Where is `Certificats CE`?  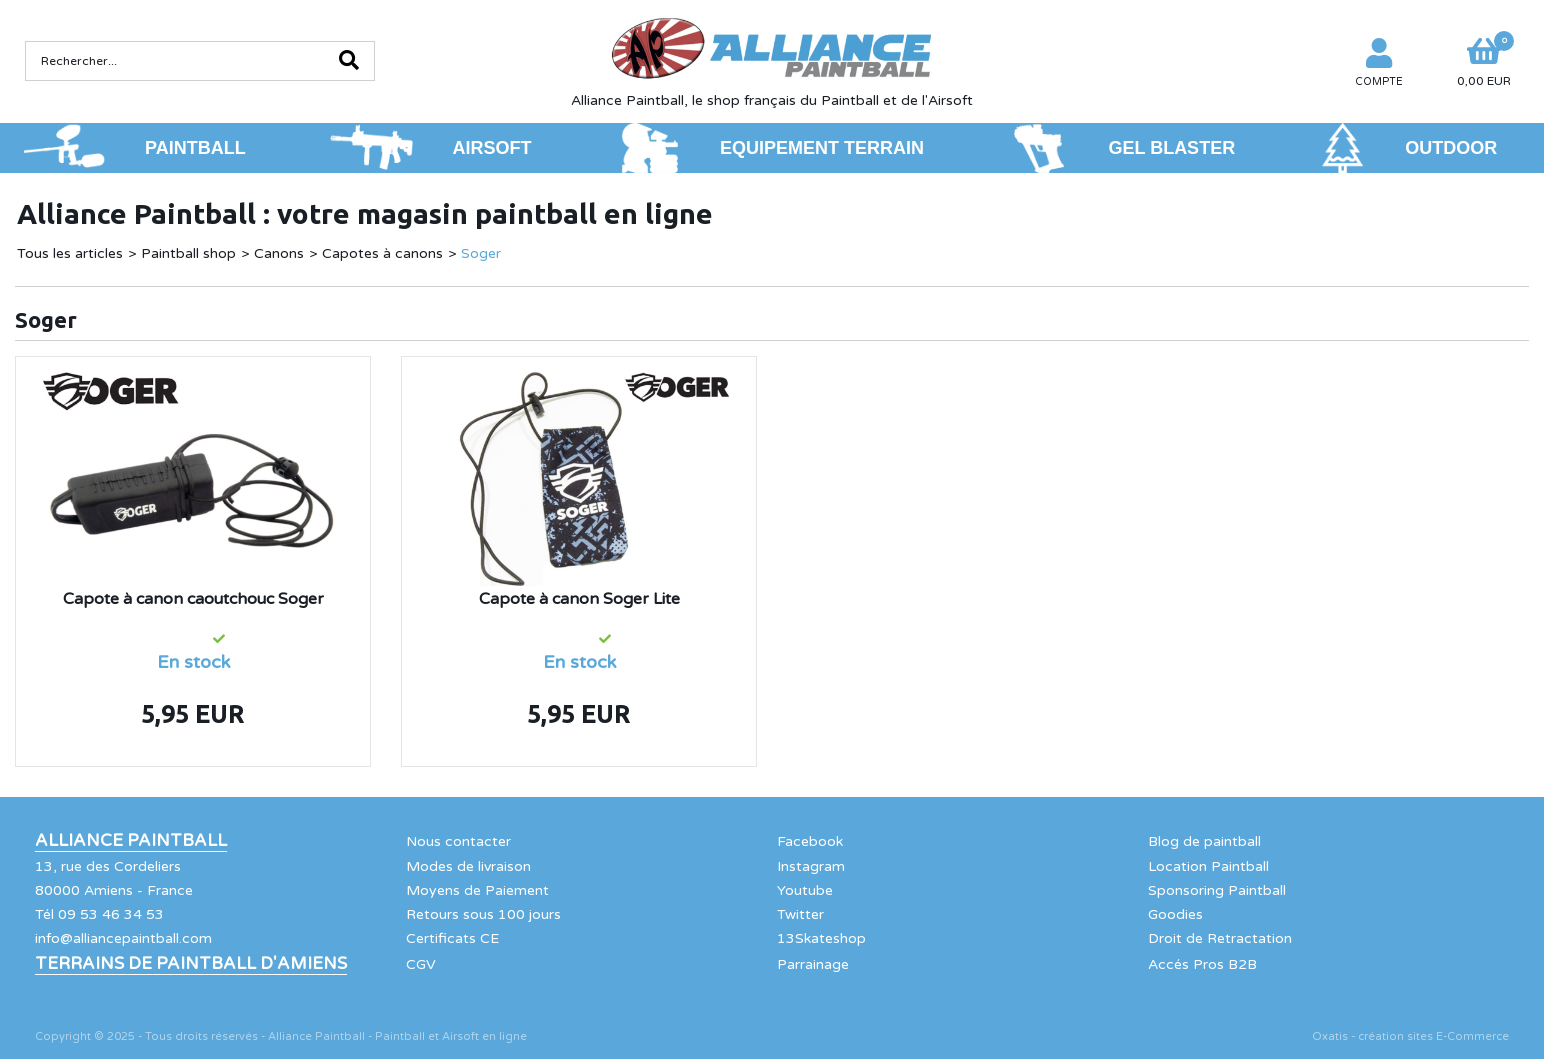
Certificats CE is located at coordinates (452, 938).